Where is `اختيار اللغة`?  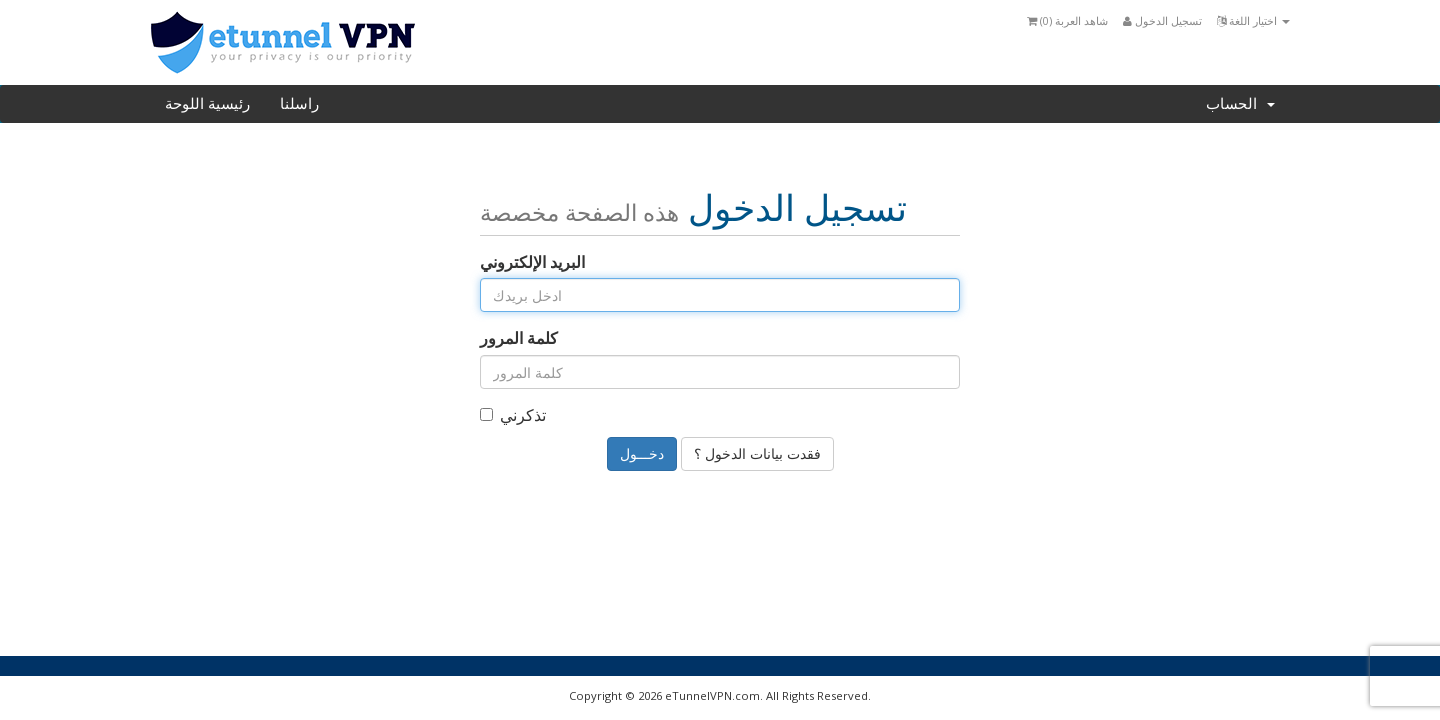 اختيار اللغة is located at coordinates (1253, 20).